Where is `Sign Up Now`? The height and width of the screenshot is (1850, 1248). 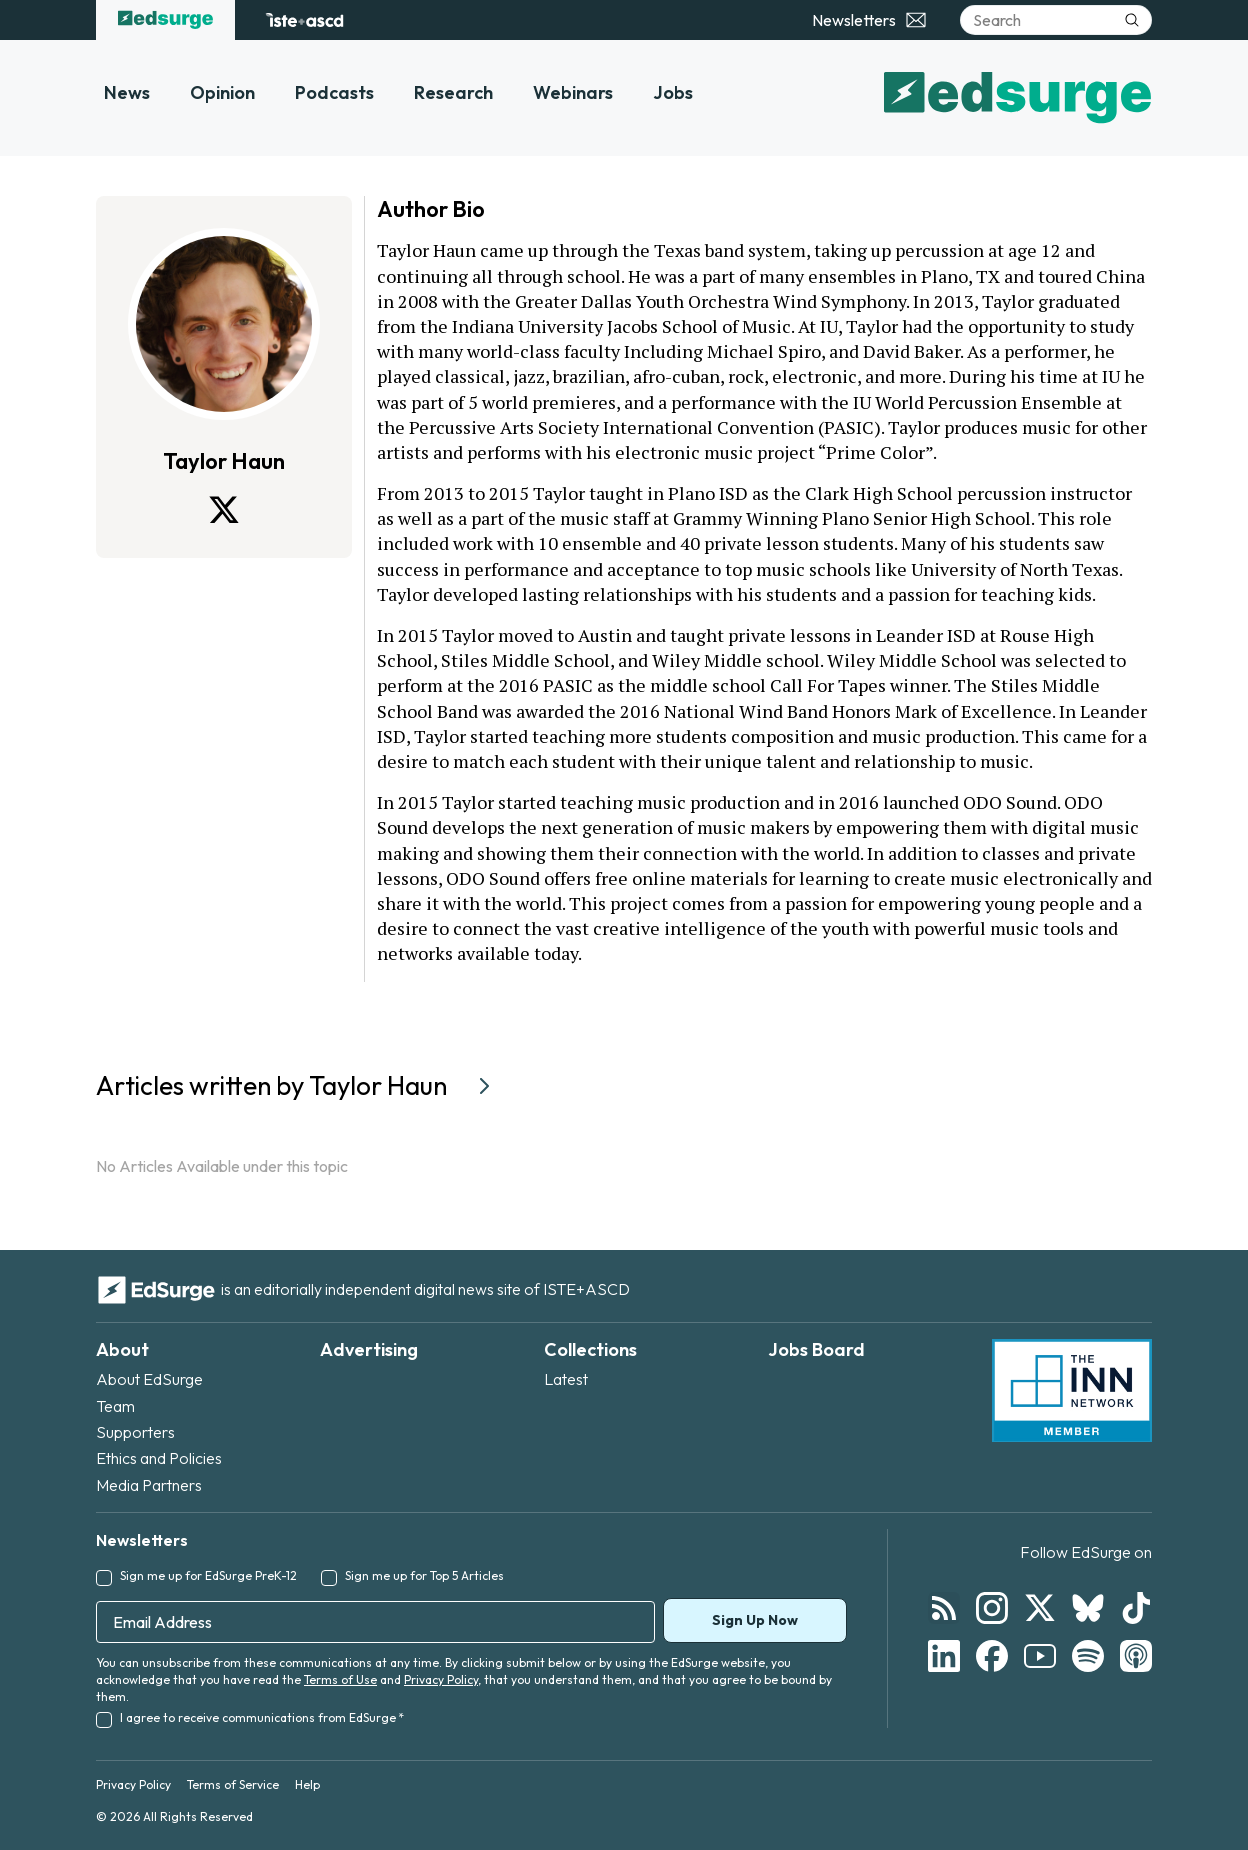 Sign Up Now is located at coordinates (755, 1620).